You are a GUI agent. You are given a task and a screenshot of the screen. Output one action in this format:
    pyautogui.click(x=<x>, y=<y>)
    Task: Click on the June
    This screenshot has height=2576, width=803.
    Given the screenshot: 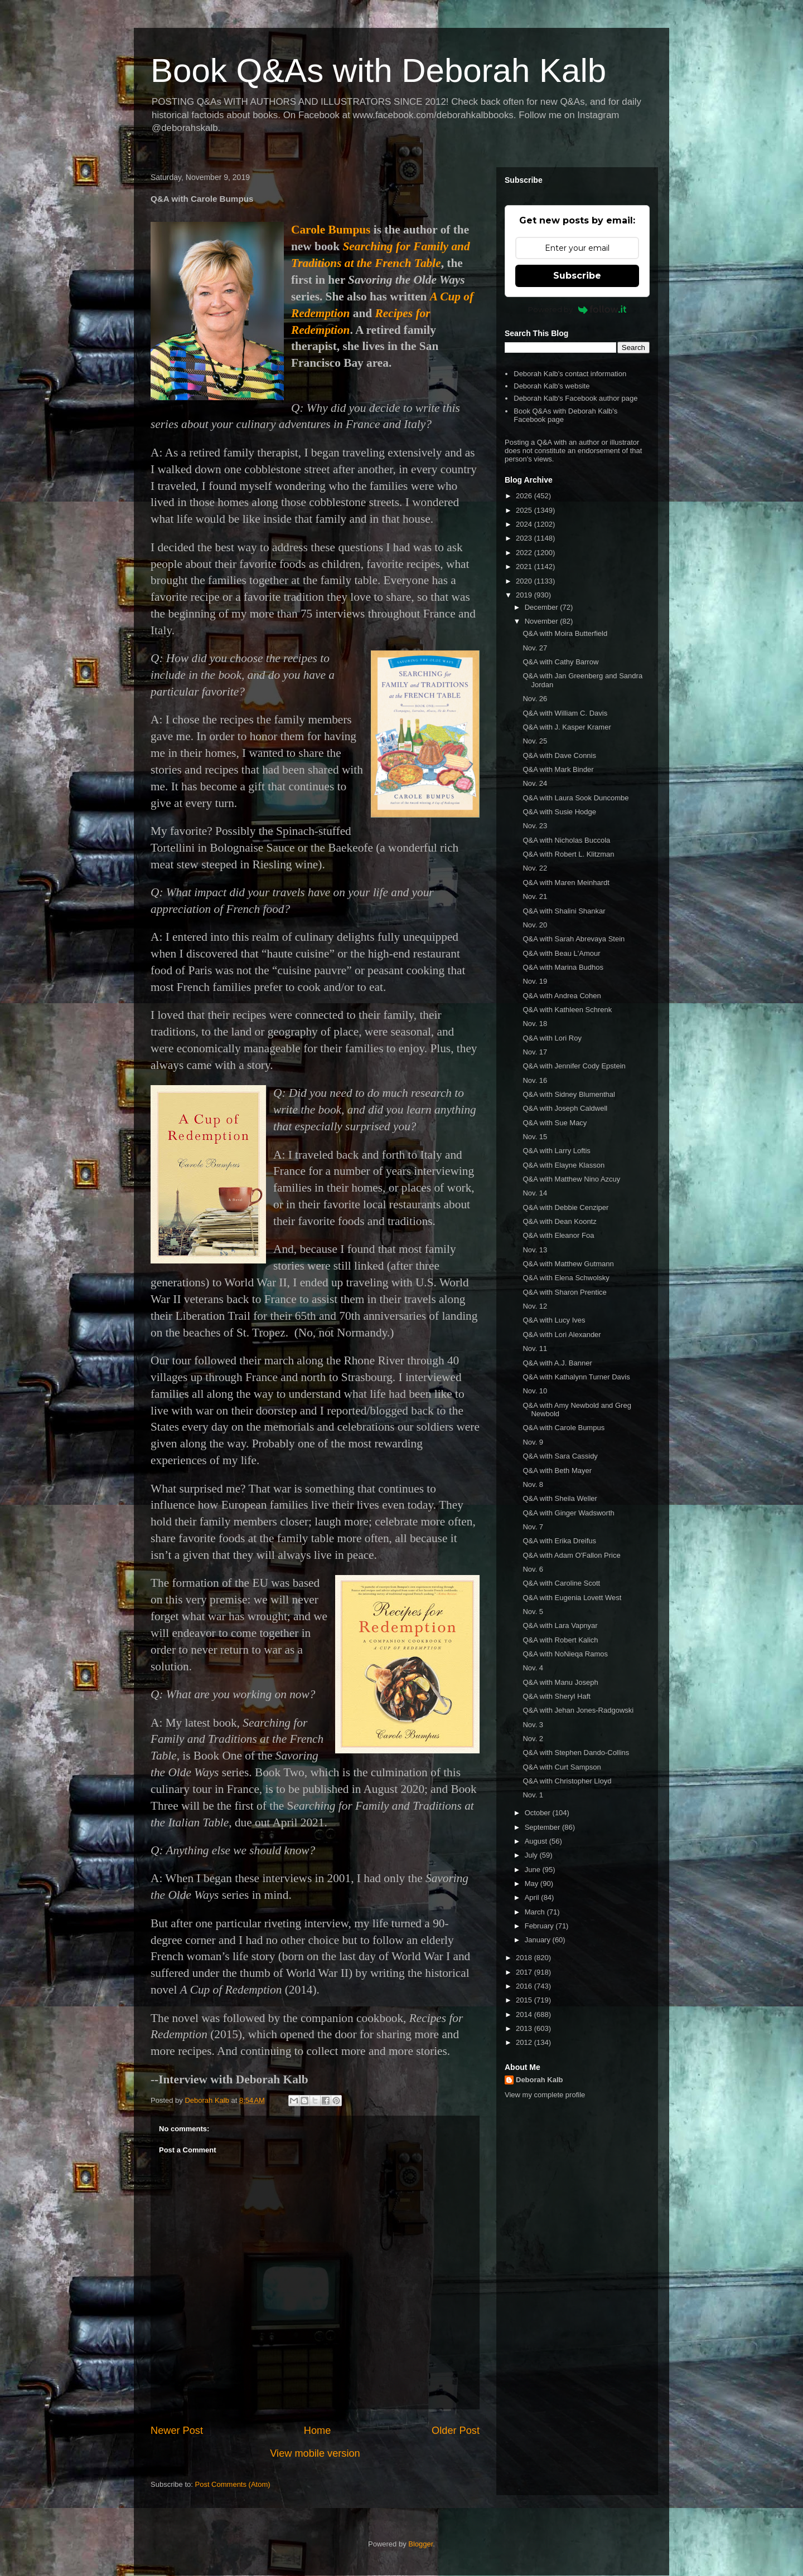 What is the action you would take?
    pyautogui.click(x=534, y=1869)
    